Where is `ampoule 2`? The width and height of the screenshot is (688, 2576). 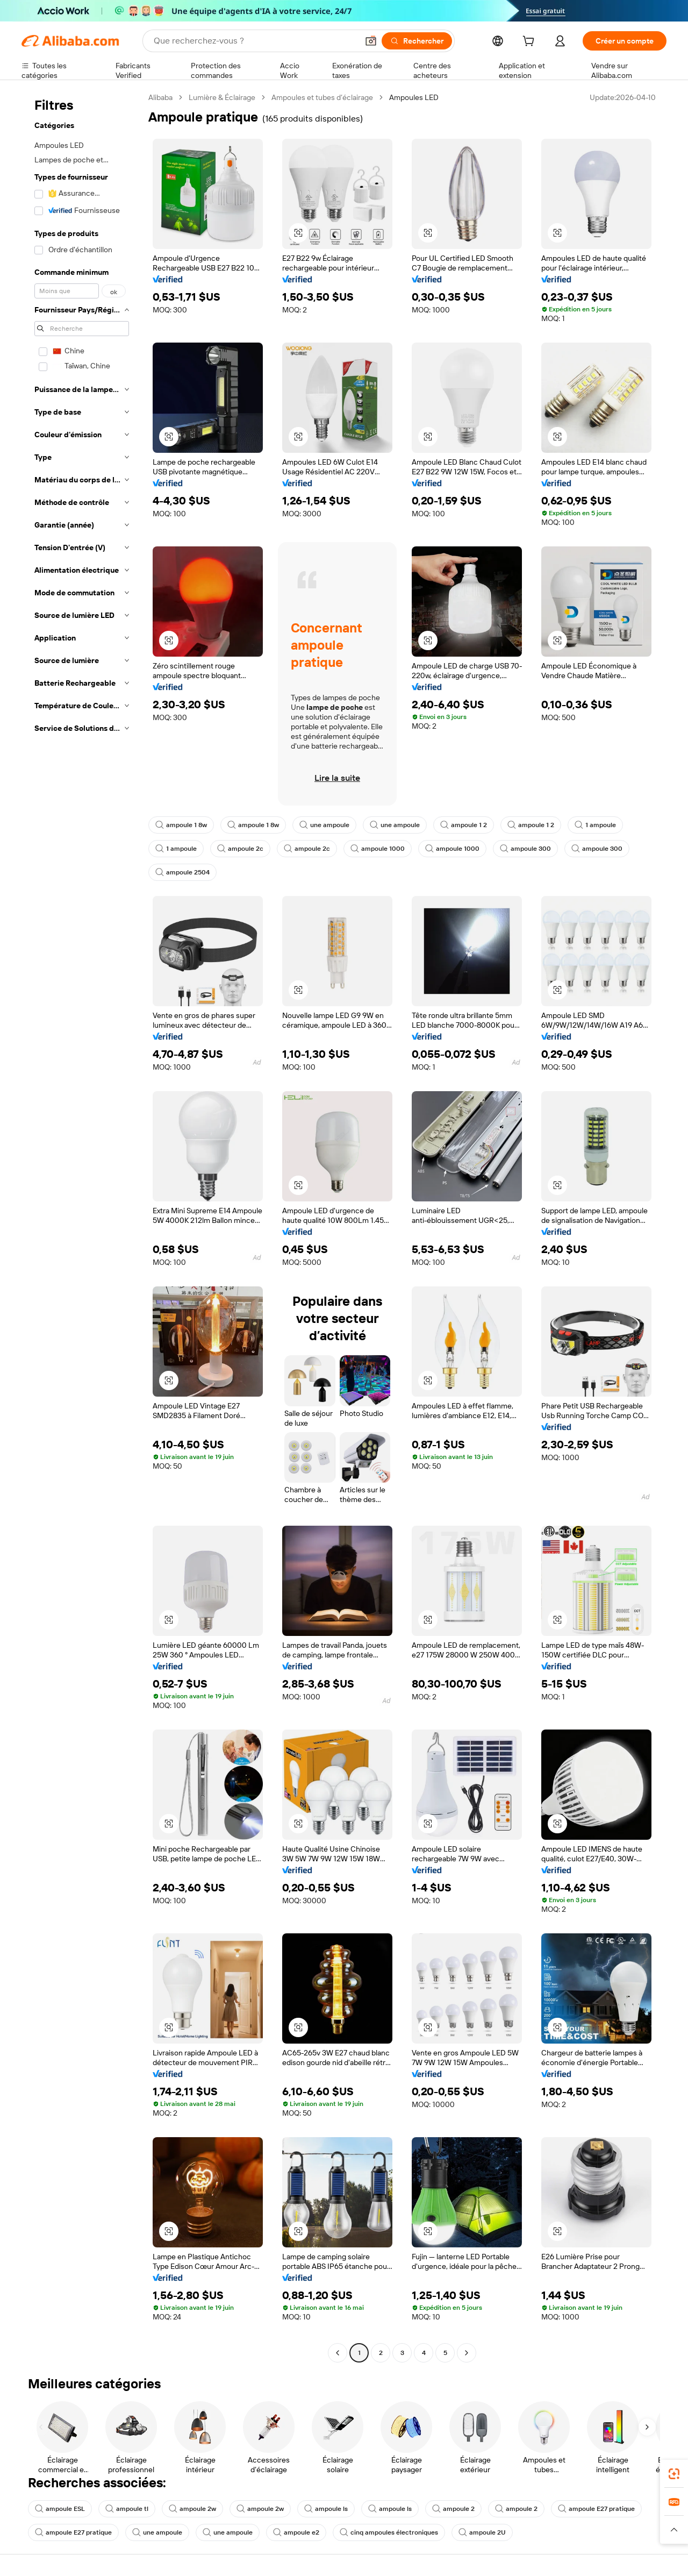 ampoule 2 is located at coordinates (453, 2508).